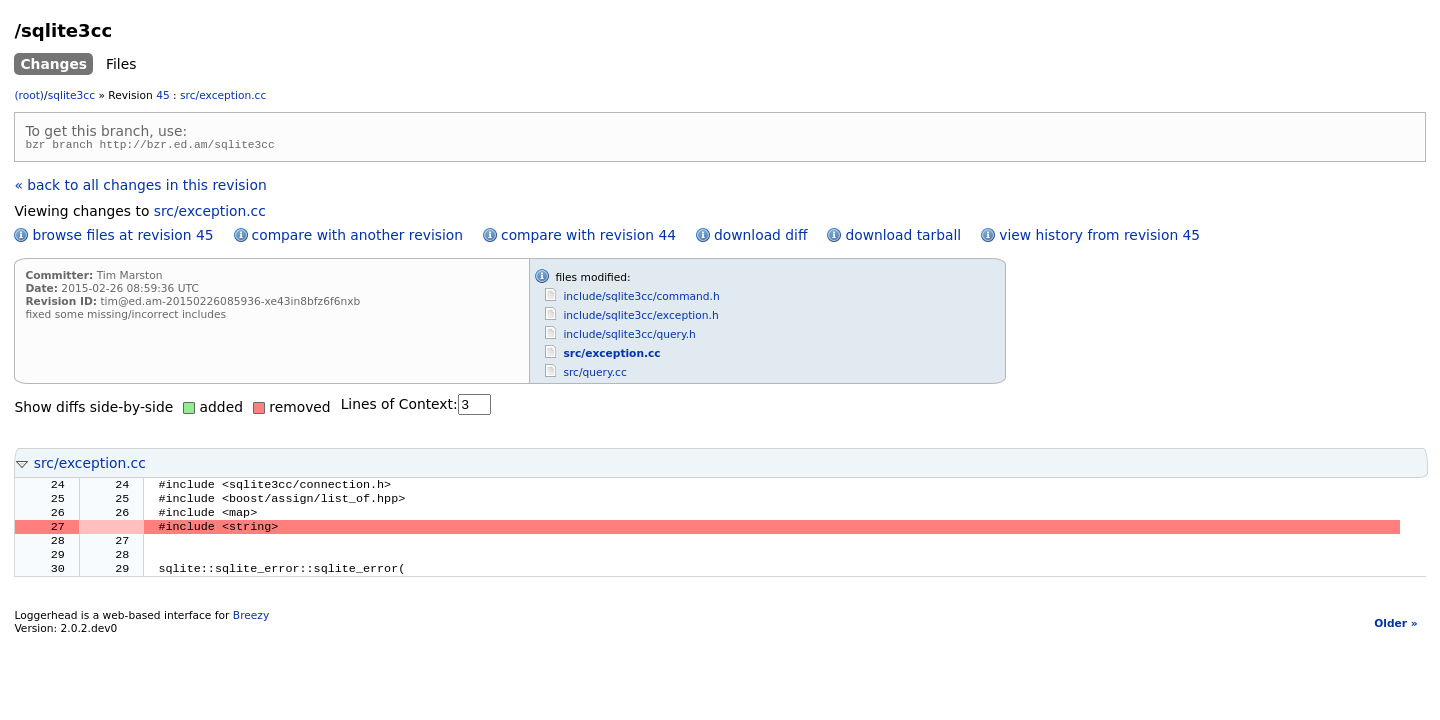 This screenshot has width=1440, height=720. Describe the element at coordinates (251, 632) in the screenshot. I see `Breezy` at that location.